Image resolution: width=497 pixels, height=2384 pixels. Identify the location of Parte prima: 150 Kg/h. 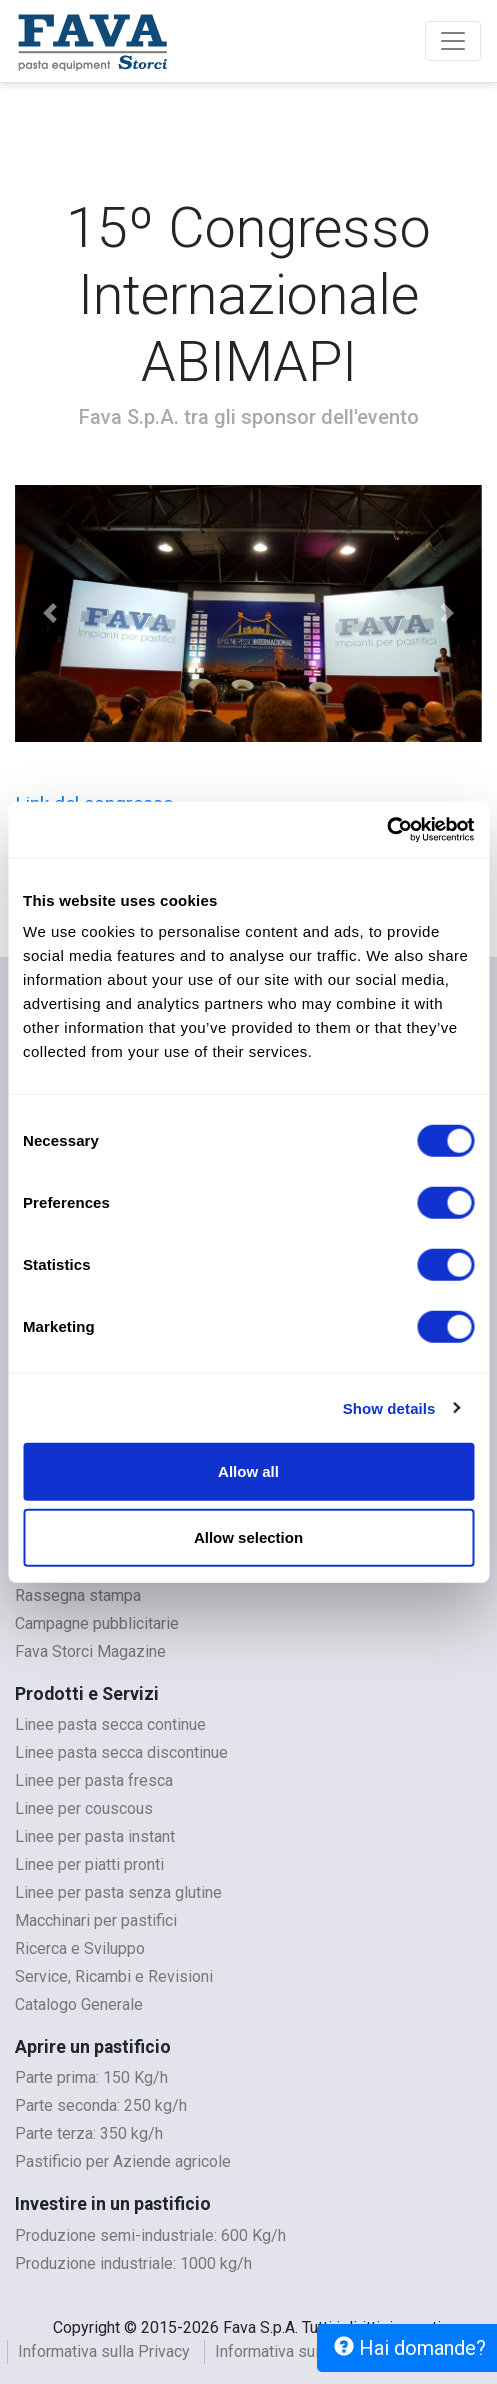
(91, 2077).